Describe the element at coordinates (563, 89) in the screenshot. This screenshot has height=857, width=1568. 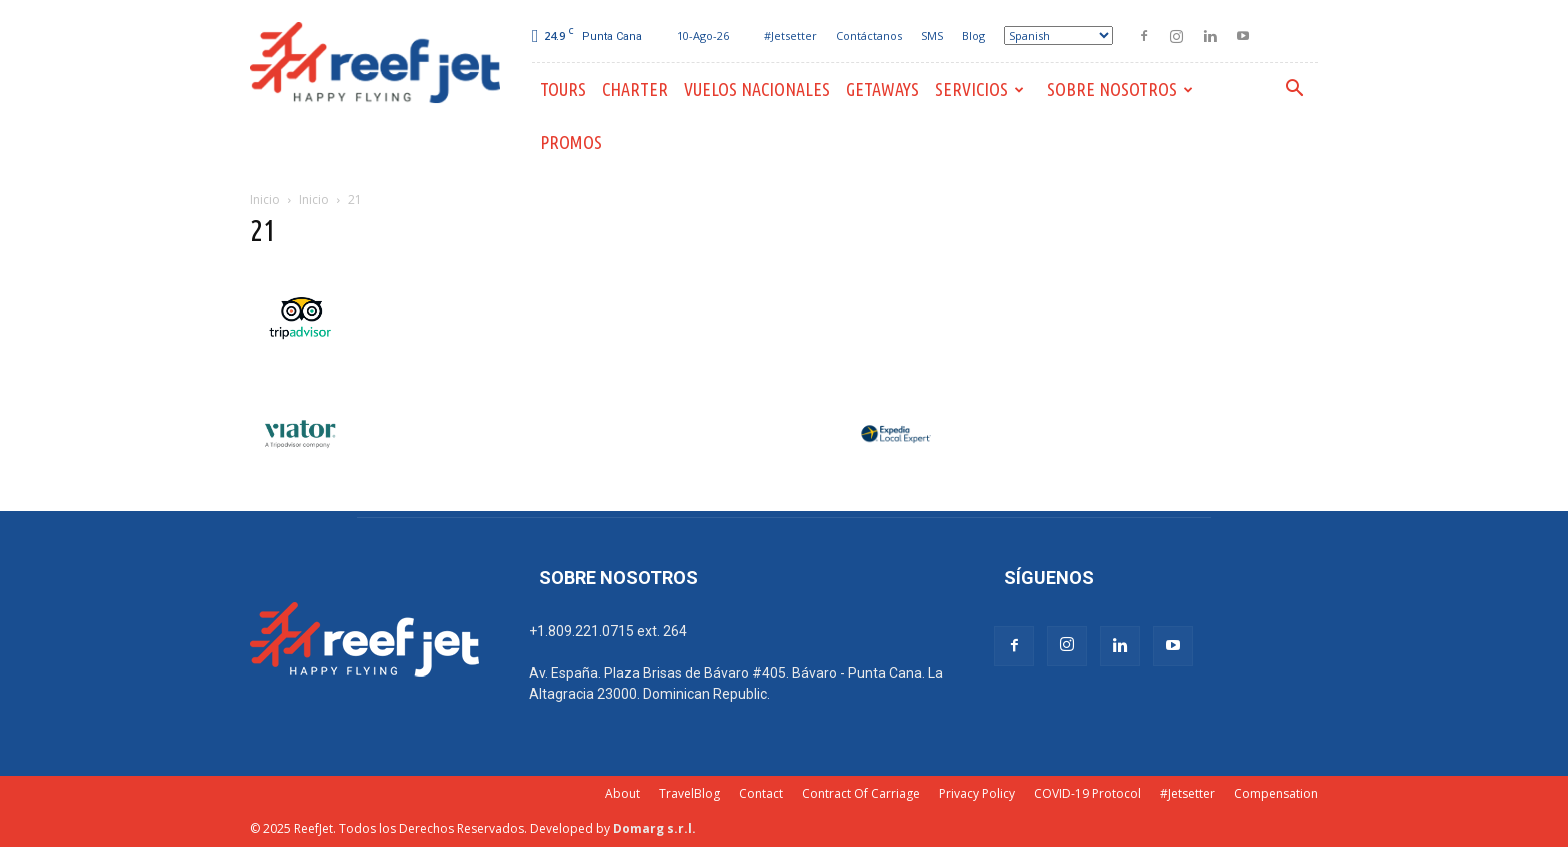
I see `Tours` at that location.